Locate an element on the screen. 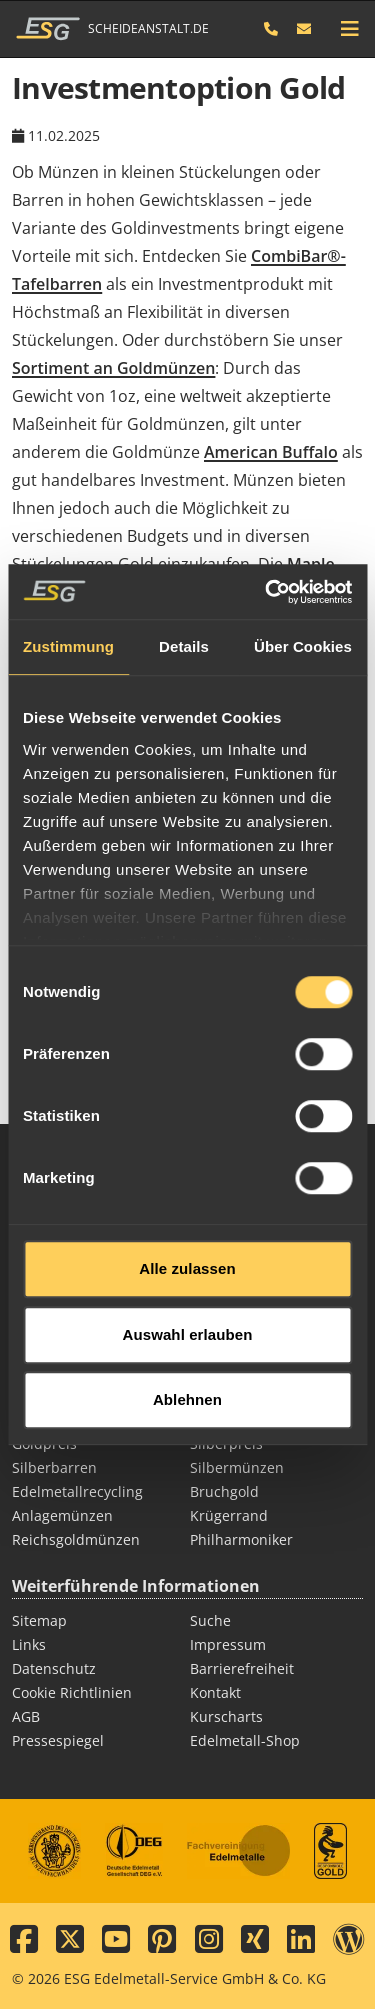  Sortiment an Goldmünzen is located at coordinates (113, 368).